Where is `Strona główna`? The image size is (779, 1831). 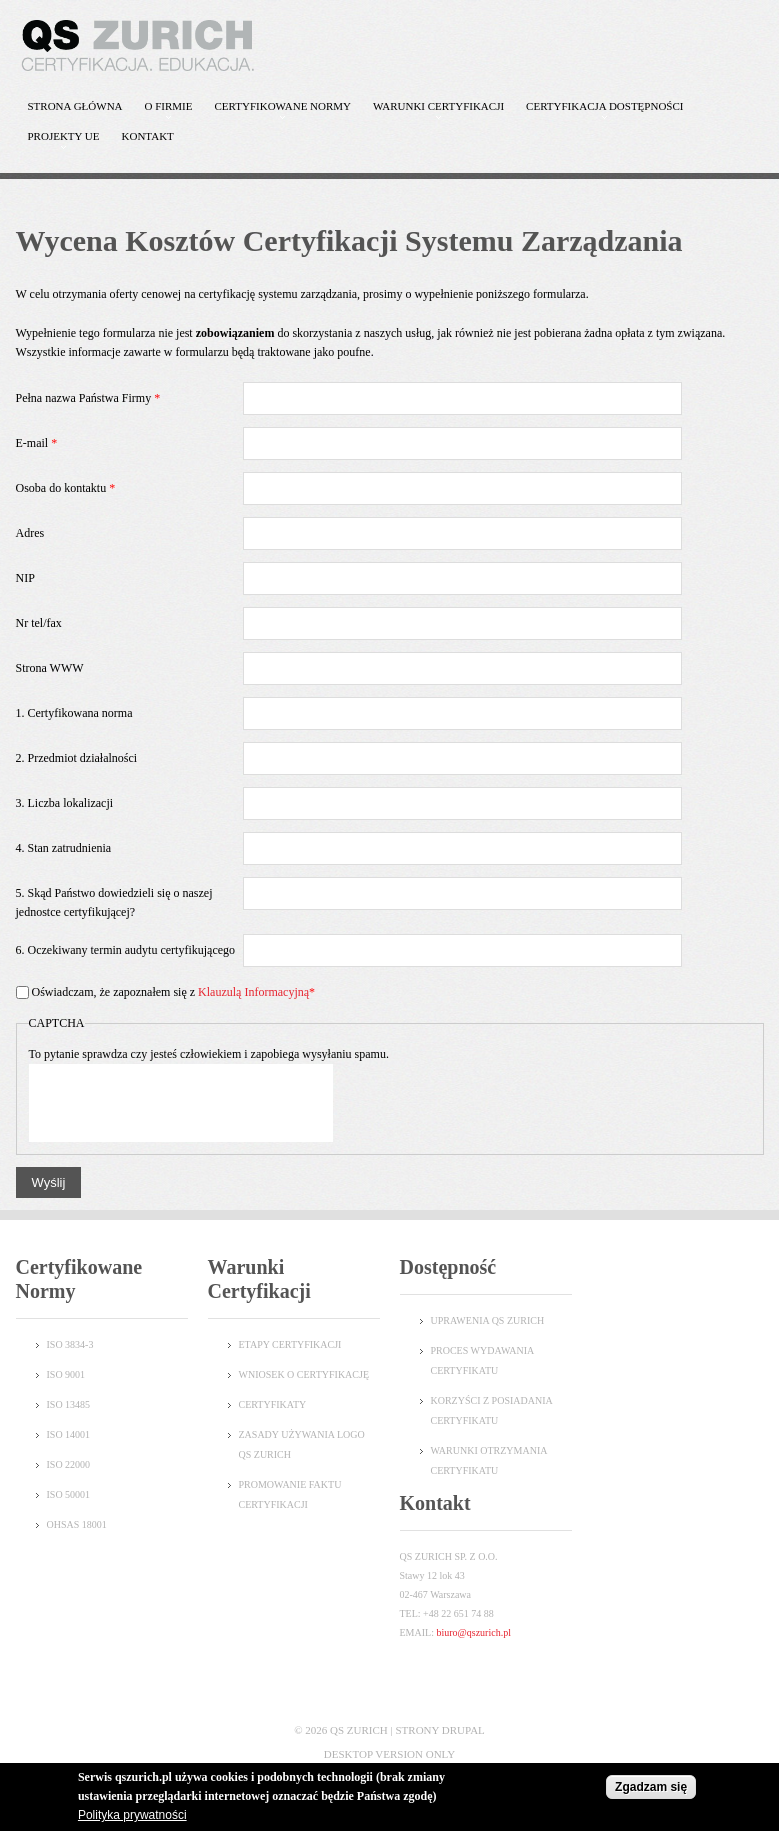
Strona główna is located at coordinates (75, 106).